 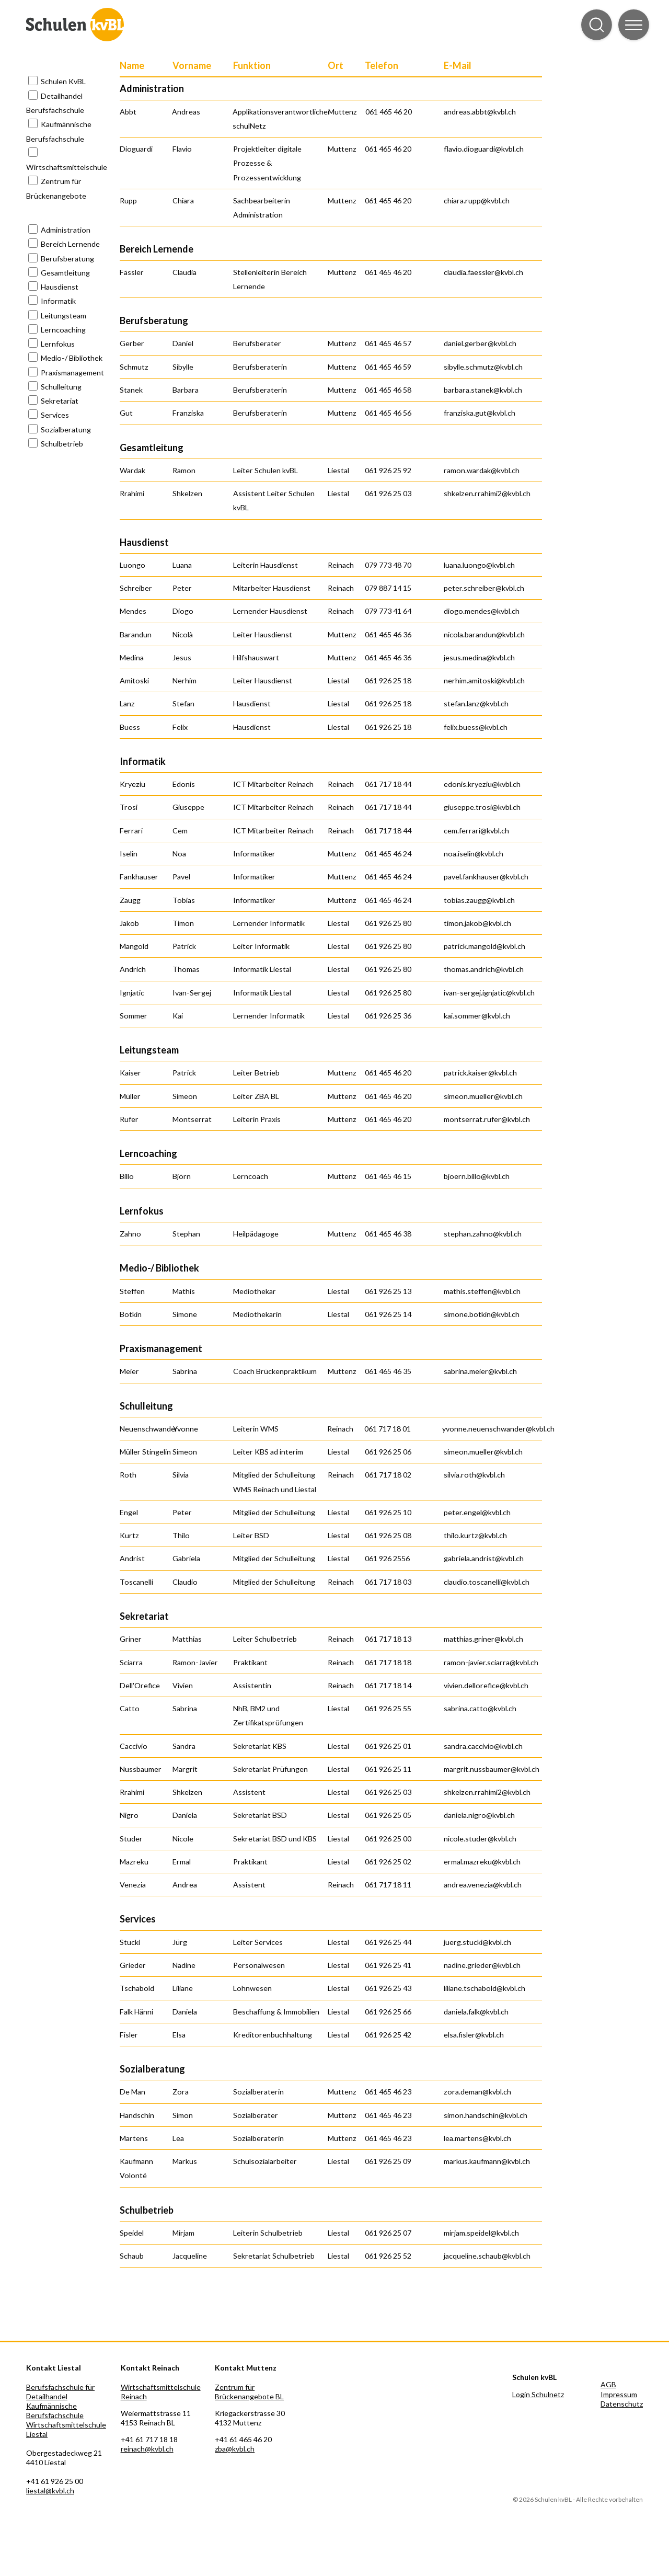 I want to click on noa.iselin@kvbl.ch, so click(x=473, y=853).